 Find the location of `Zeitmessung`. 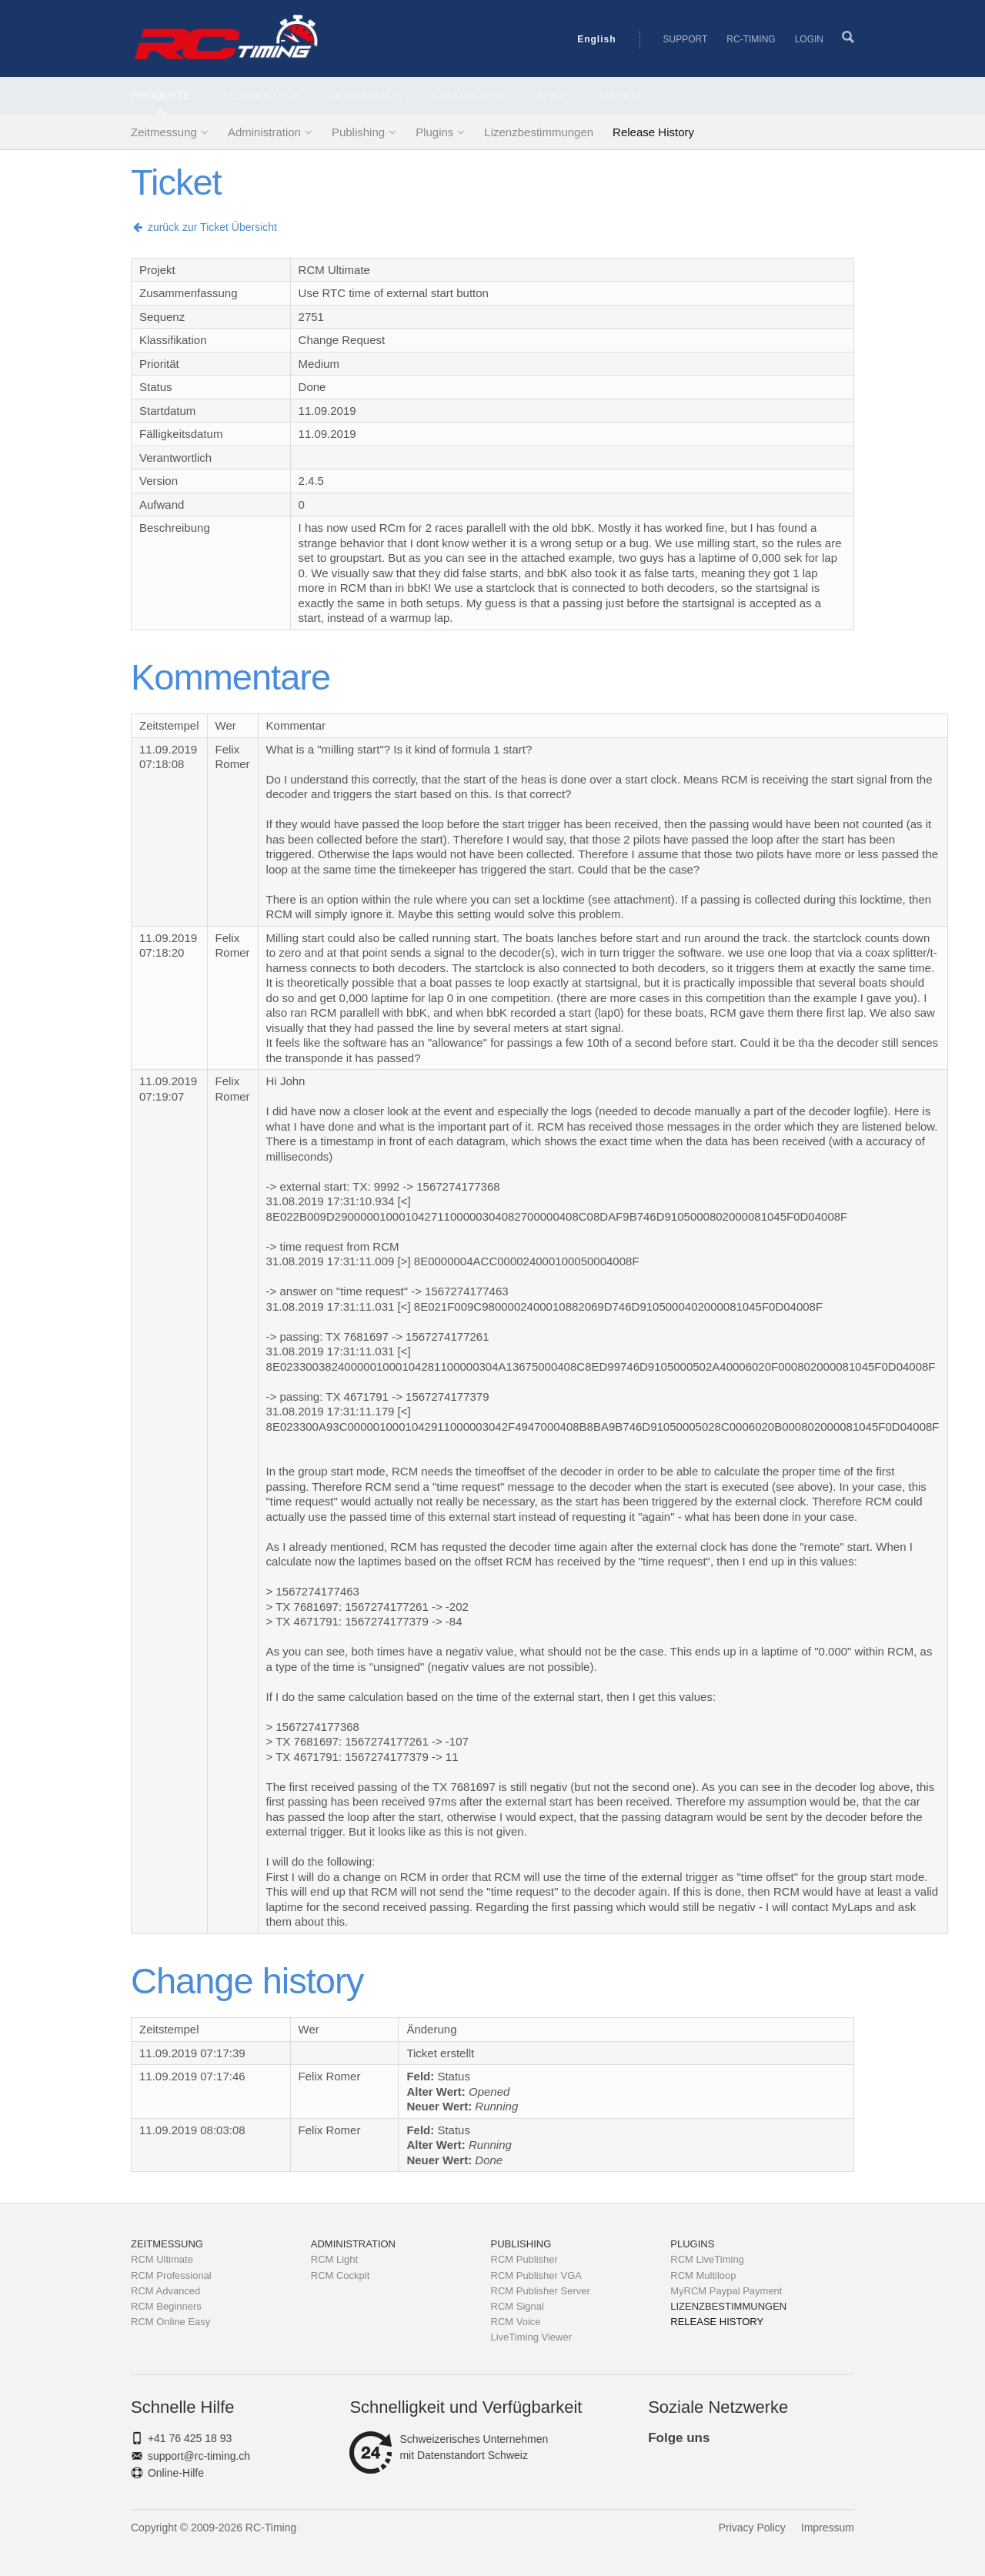

Zeitmessung is located at coordinates (164, 132).